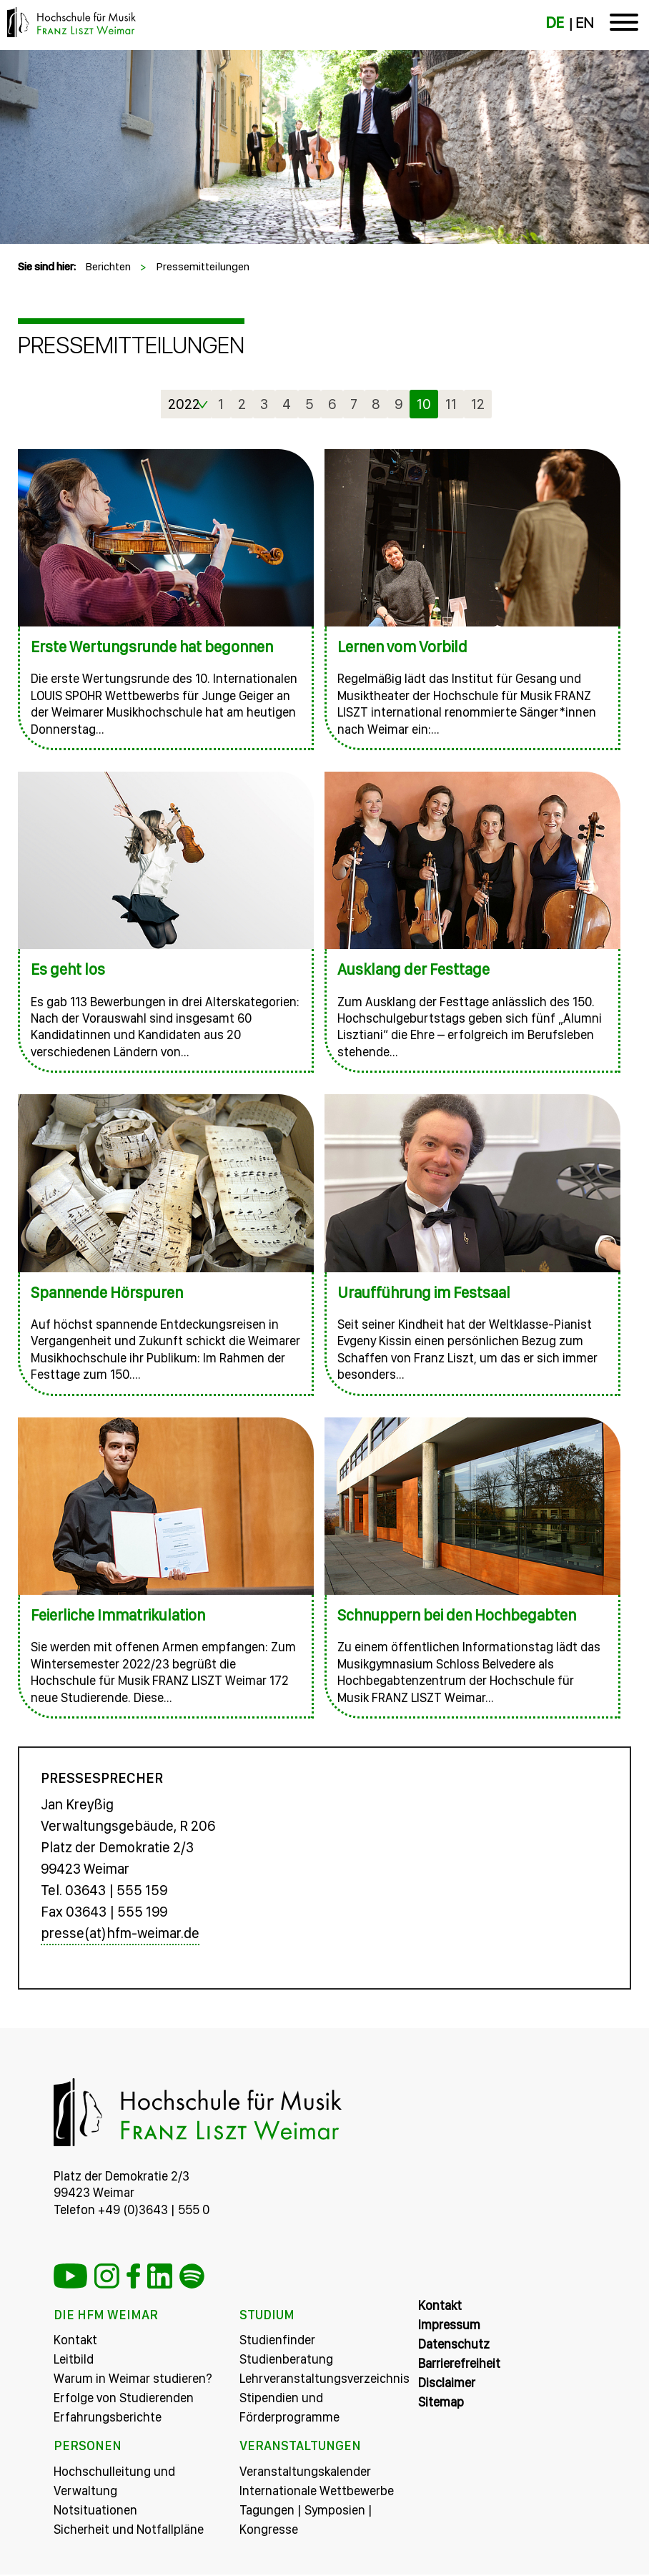 Image resolution: width=649 pixels, height=2576 pixels. What do you see at coordinates (120, 1935) in the screenshot?
I see `presse(at)hfm-weimar.de` at bounding box center [120, 1935].